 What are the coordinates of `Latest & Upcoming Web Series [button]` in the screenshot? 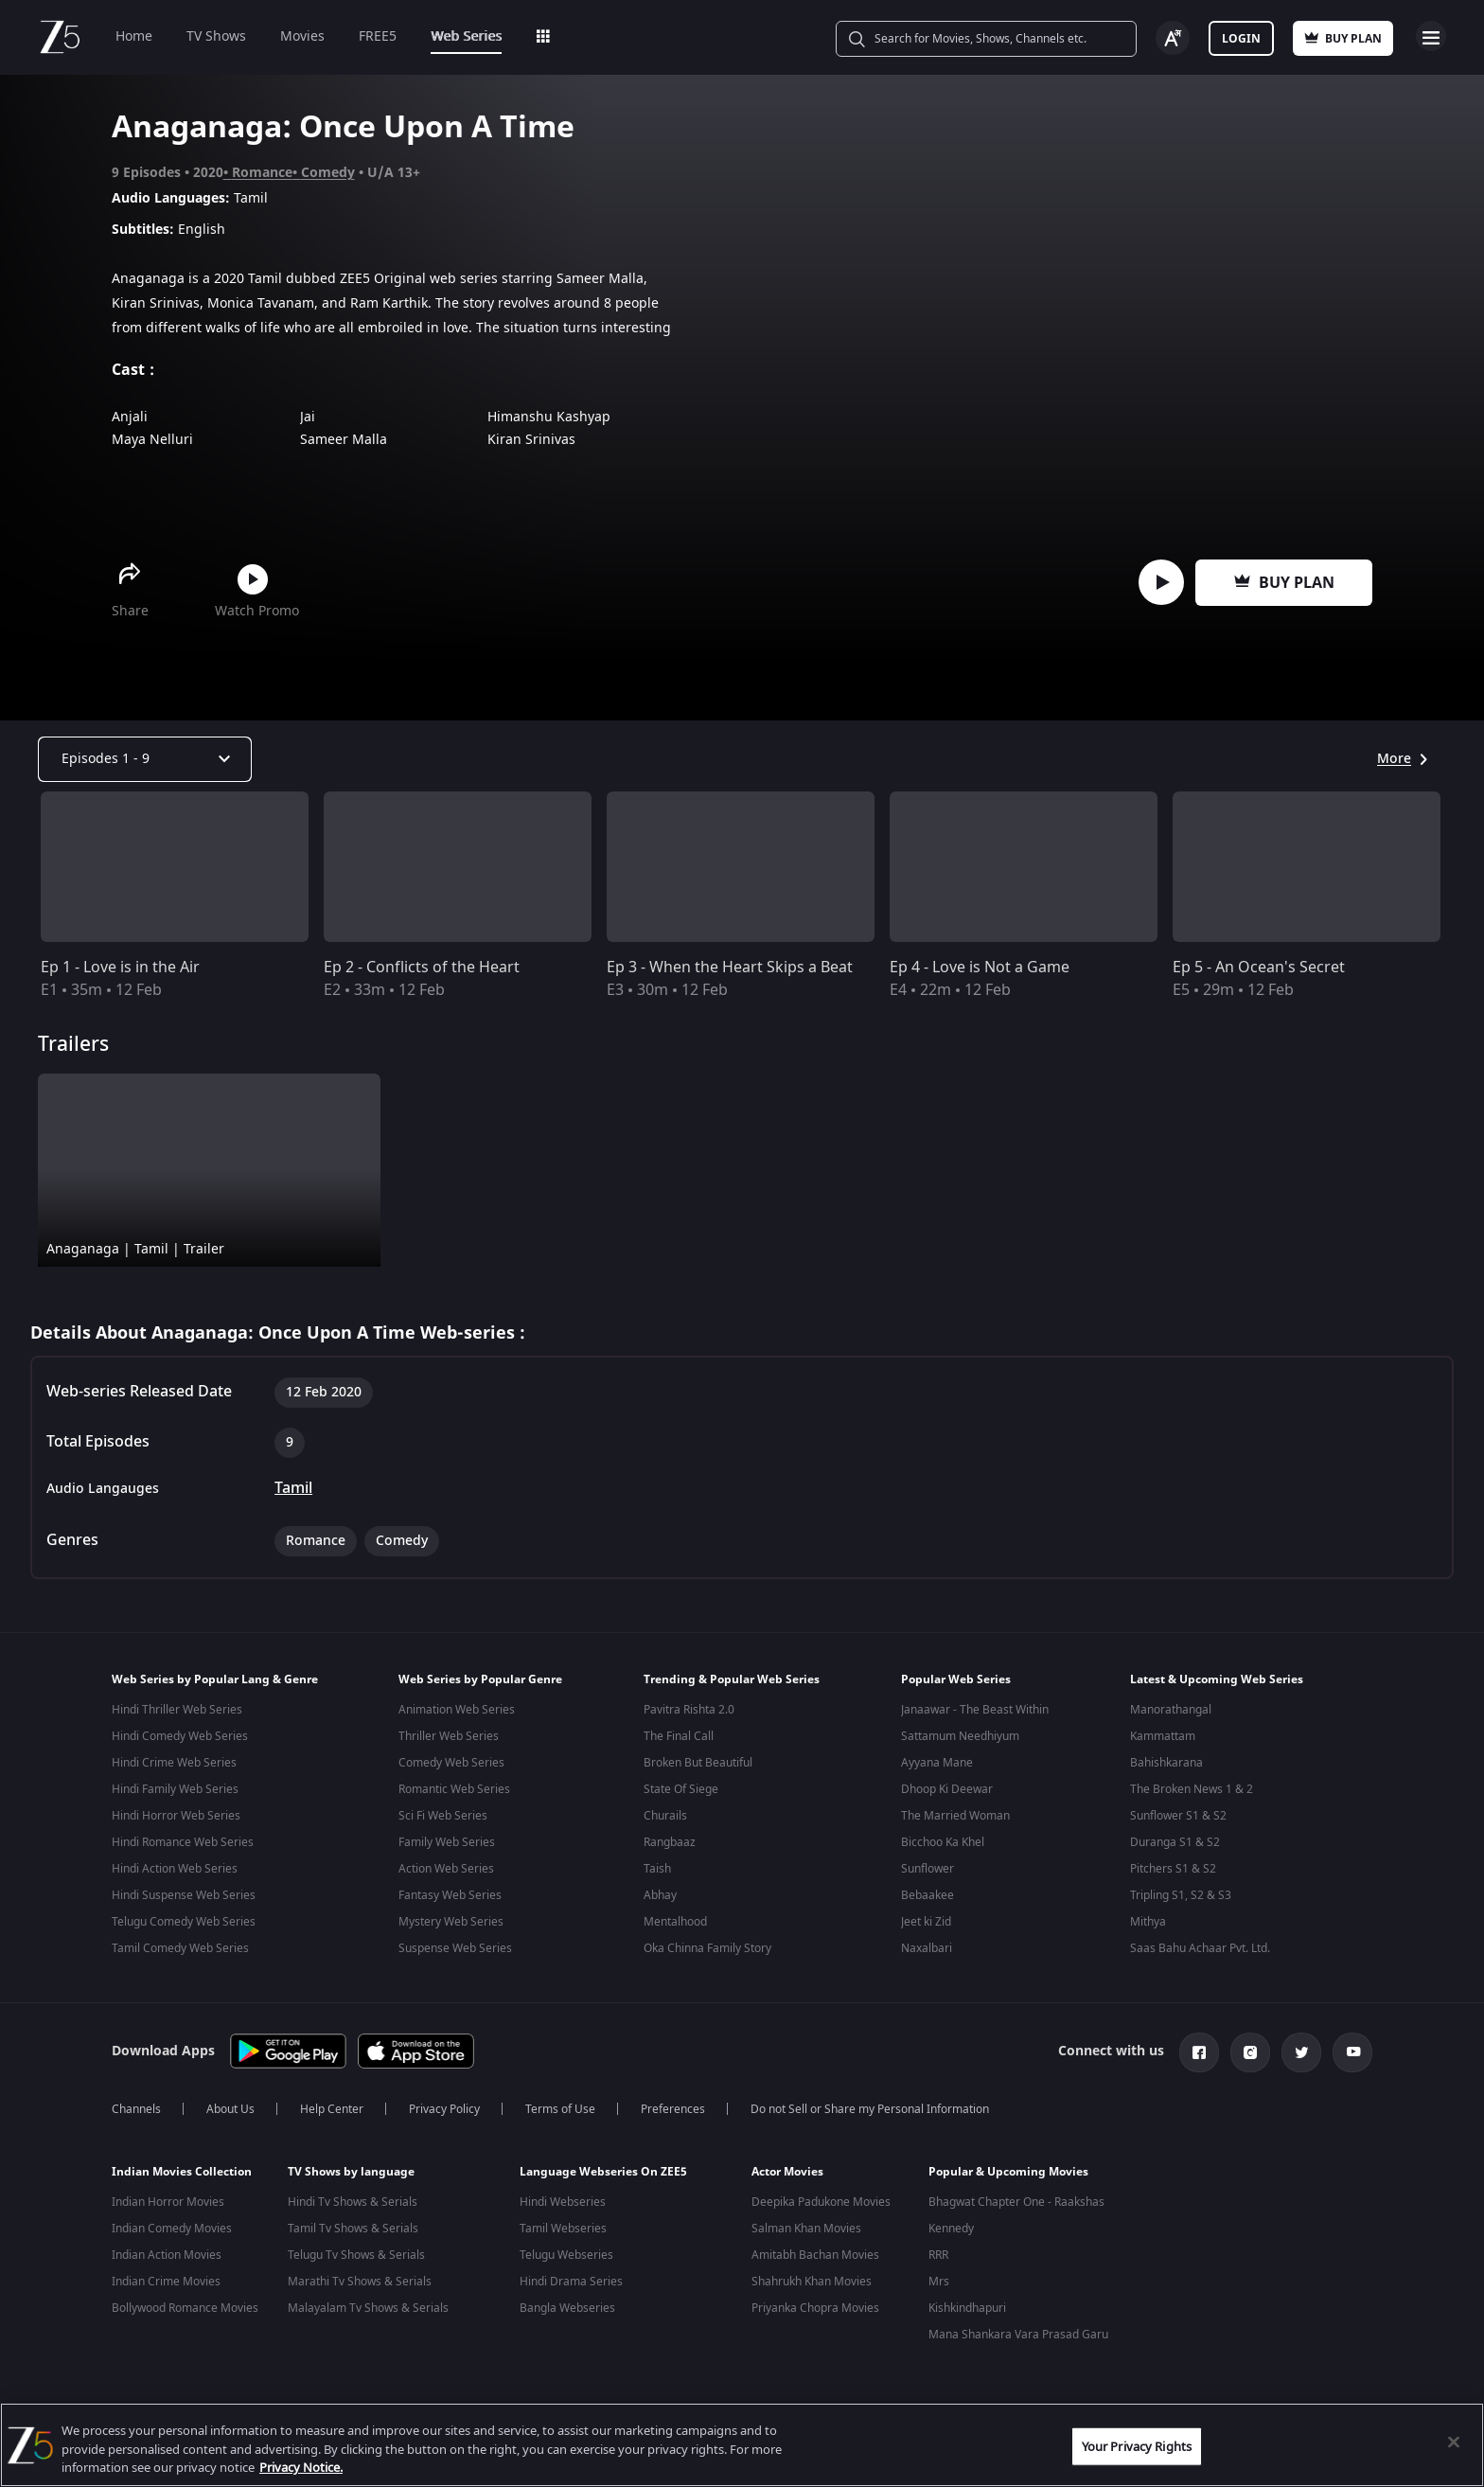 It's located at (1216, 1679).